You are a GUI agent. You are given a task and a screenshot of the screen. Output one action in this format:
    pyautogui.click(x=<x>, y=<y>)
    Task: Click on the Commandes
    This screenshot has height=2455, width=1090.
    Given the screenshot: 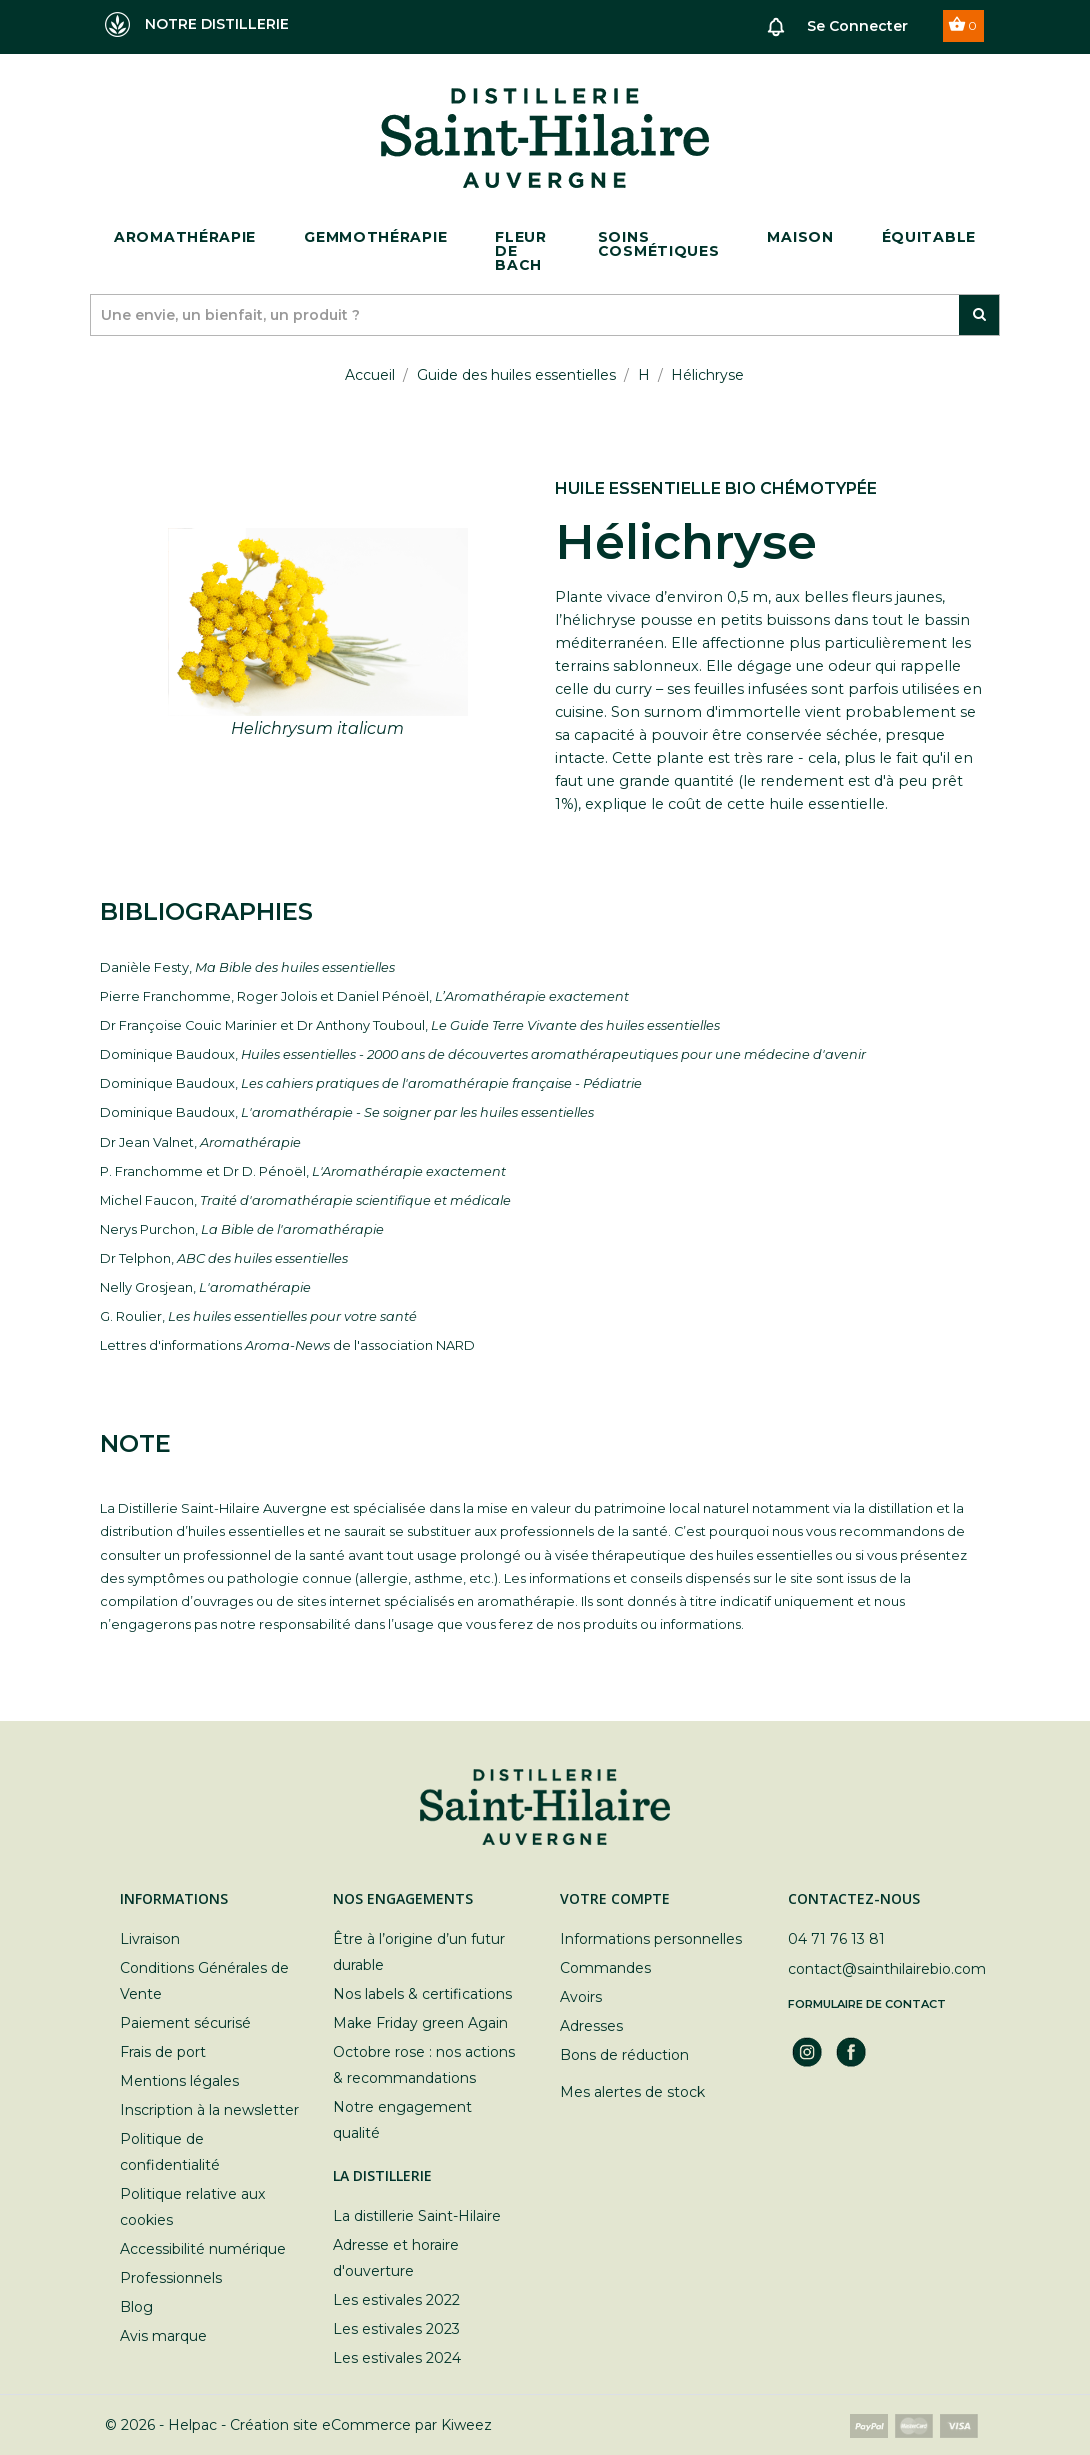 What is the action you would take?
    pyautogui.click(x=605, y=1968)
    